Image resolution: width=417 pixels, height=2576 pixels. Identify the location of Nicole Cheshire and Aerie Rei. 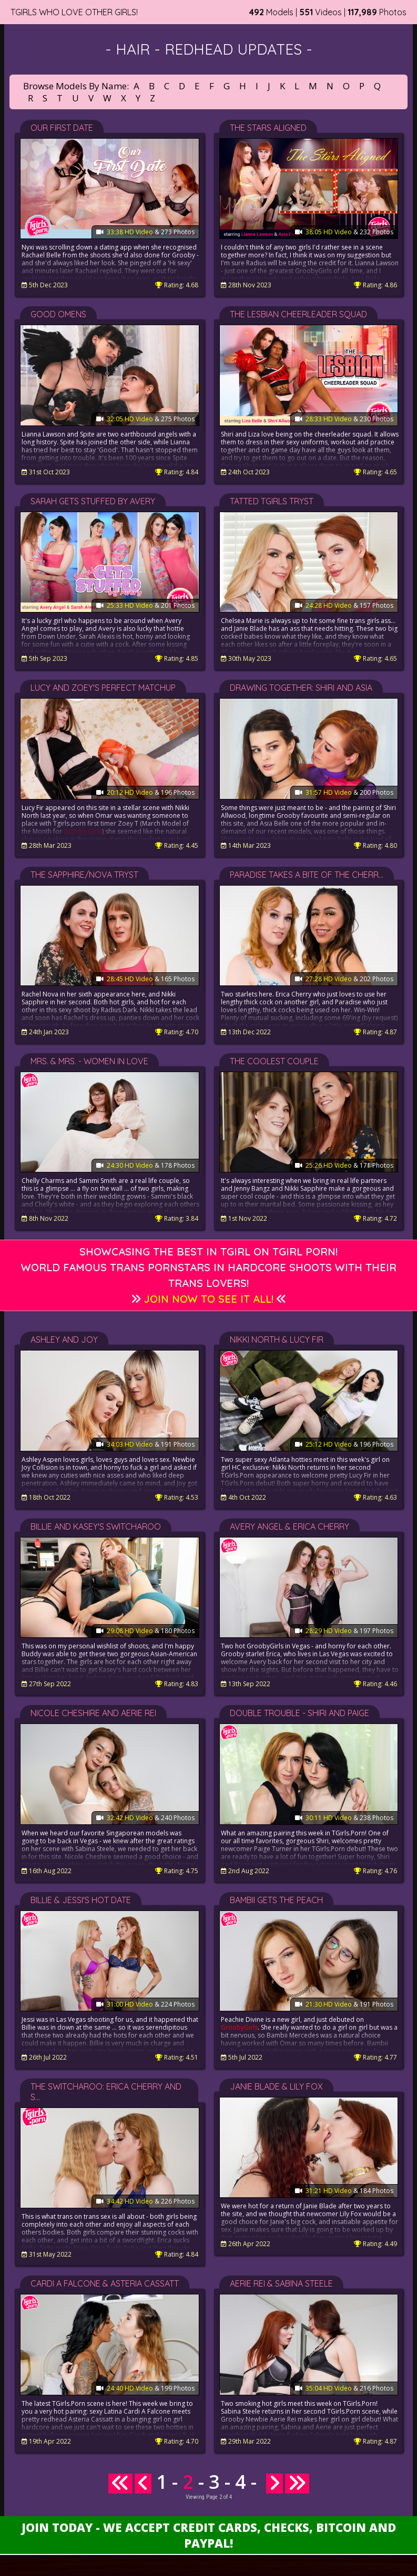
(93, 1713).